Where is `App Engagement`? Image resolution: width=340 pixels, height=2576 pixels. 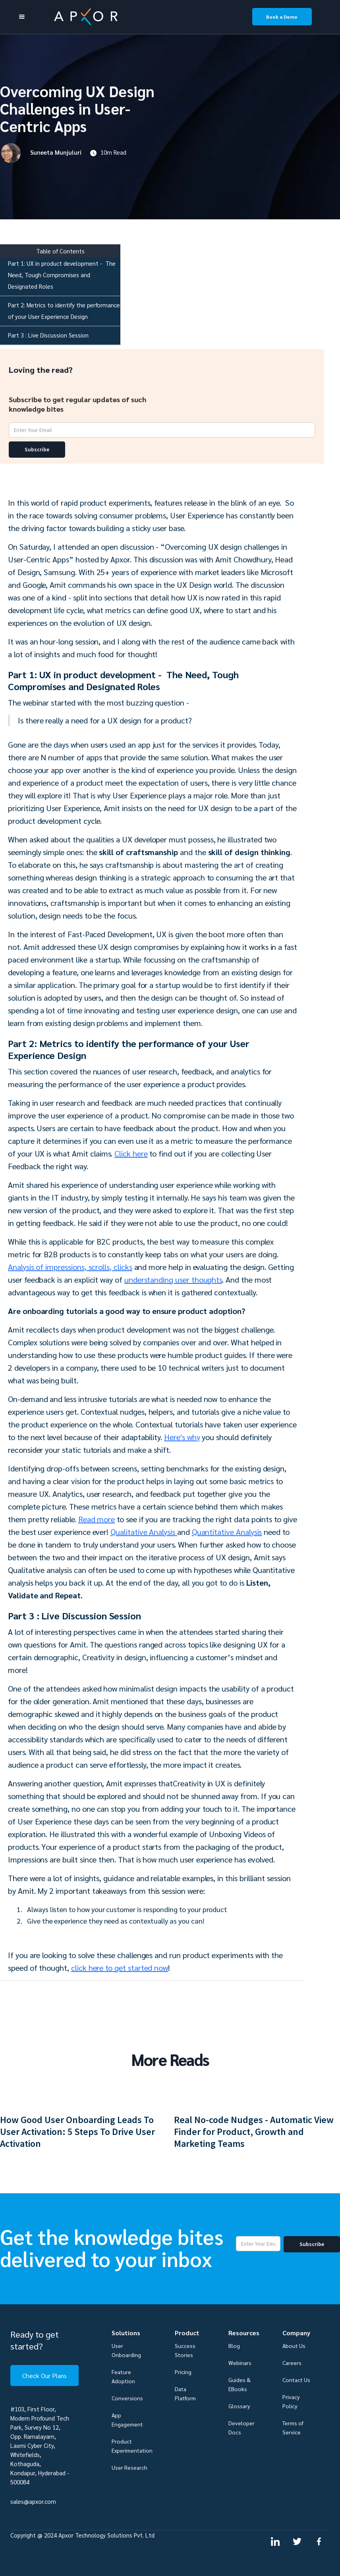 App Engagement is located at coordinates (127, 2419).